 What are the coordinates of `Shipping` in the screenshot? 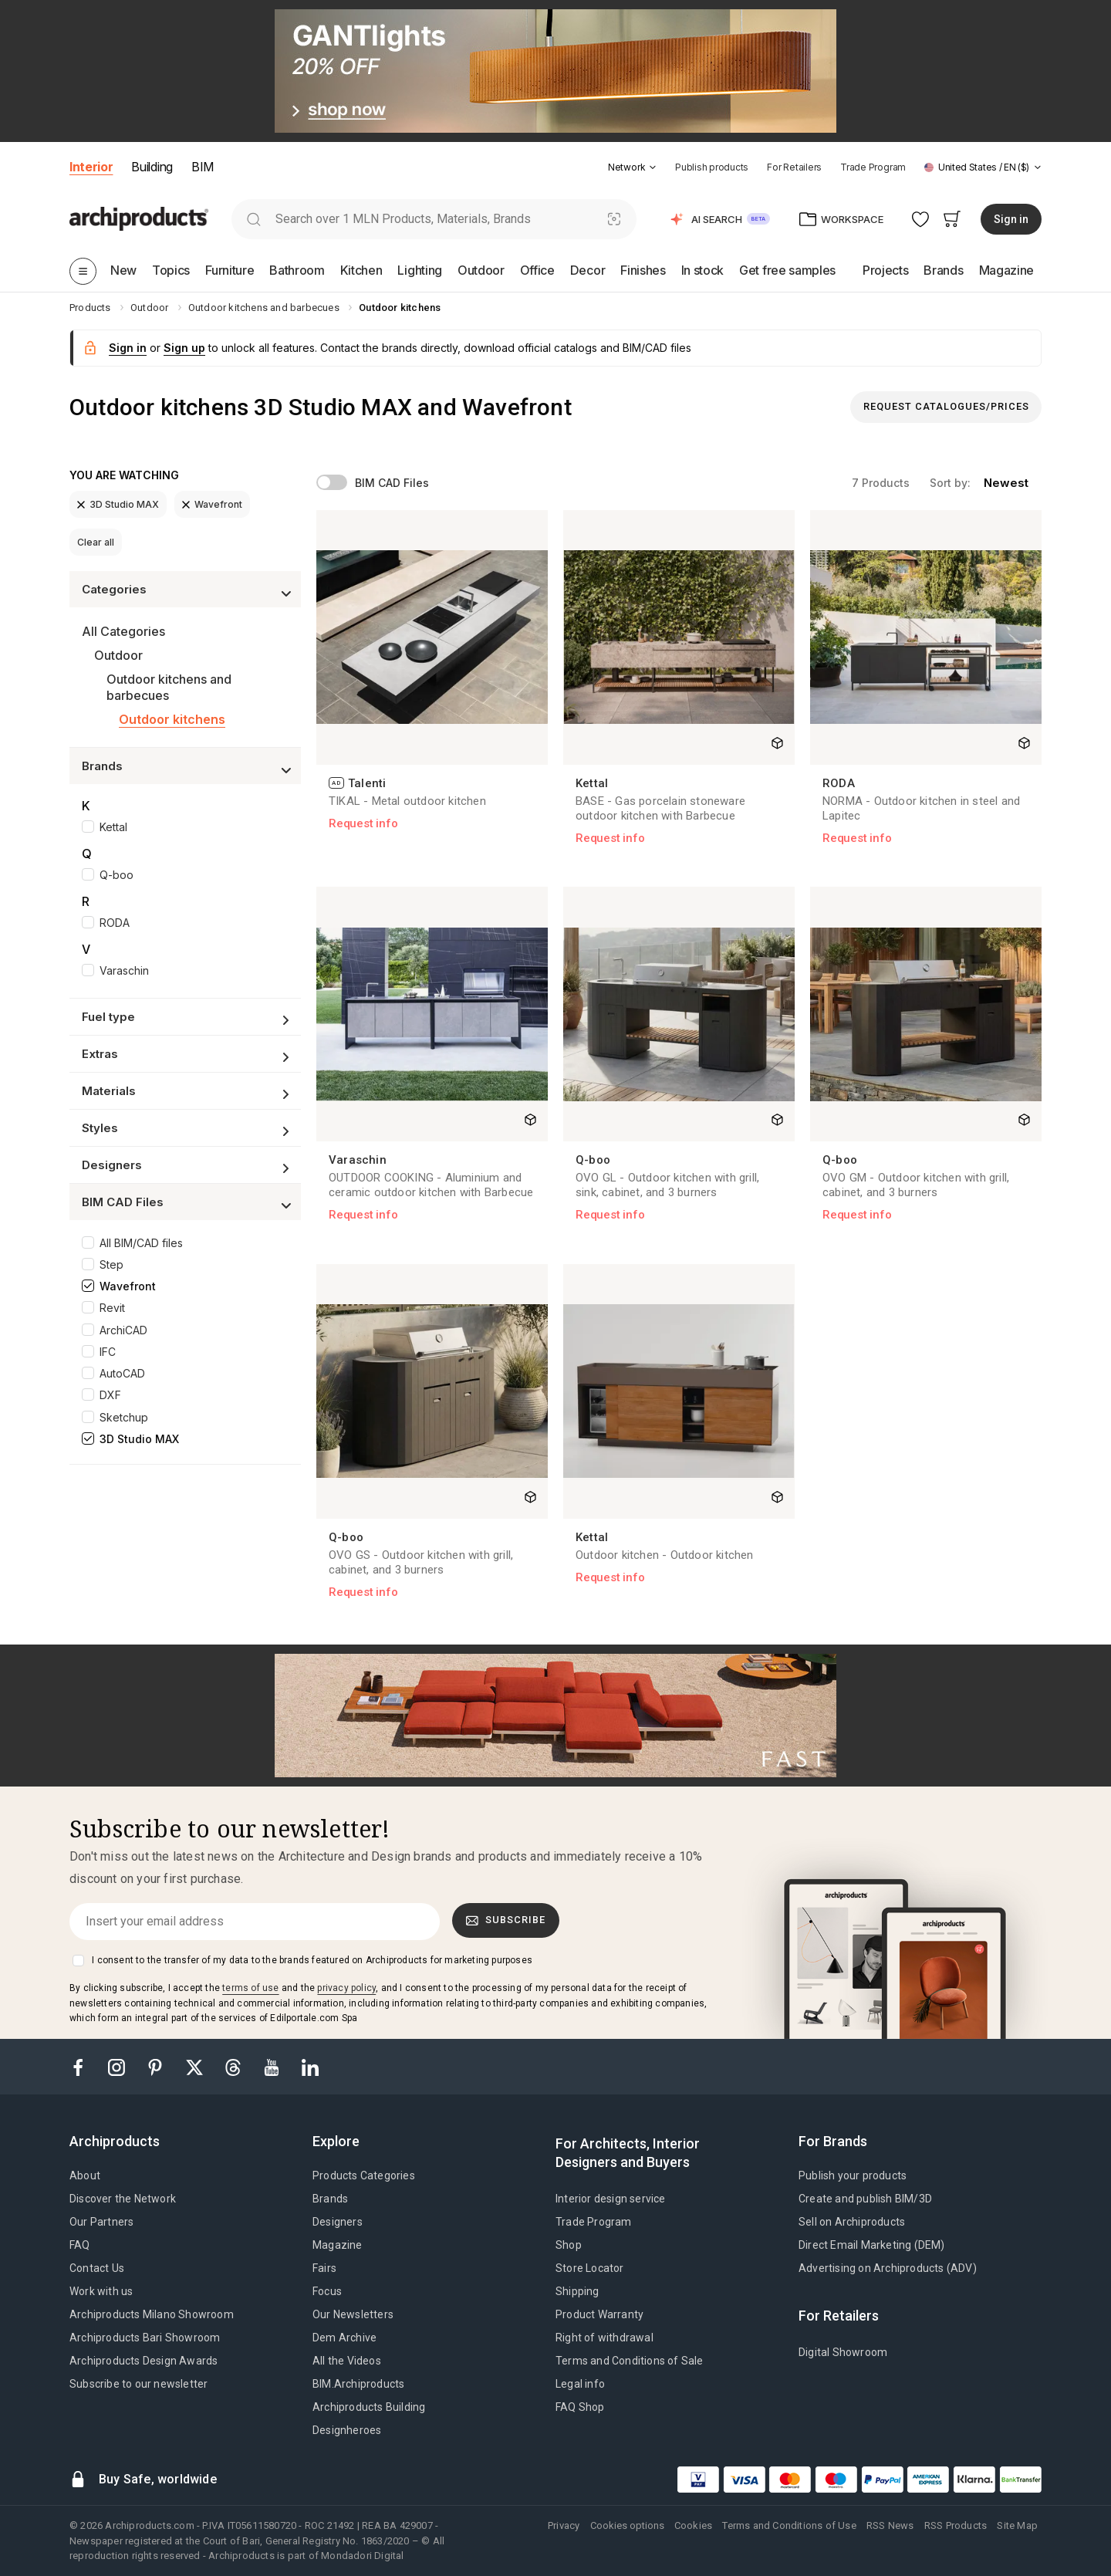 It's located at (577, 2291).